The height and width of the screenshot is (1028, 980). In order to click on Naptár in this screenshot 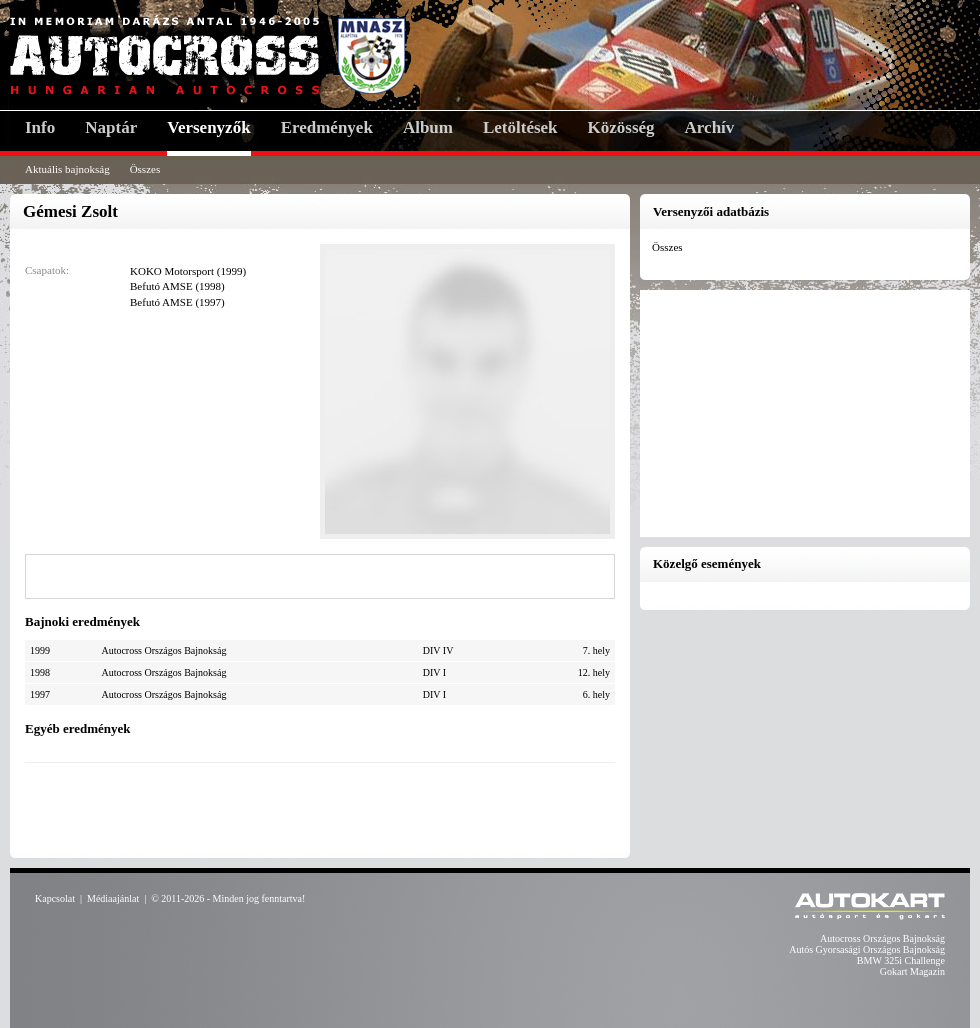, I will do `click(111, 127)`.